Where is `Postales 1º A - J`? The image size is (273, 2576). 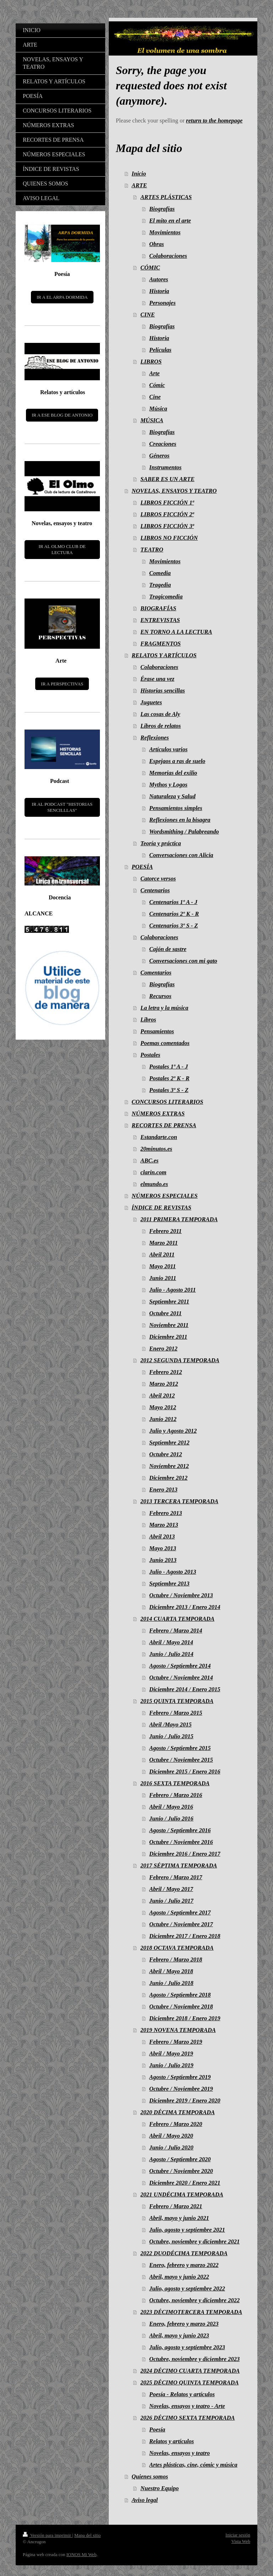 Postales 1º A - J is located at coordinates (168, 1066).